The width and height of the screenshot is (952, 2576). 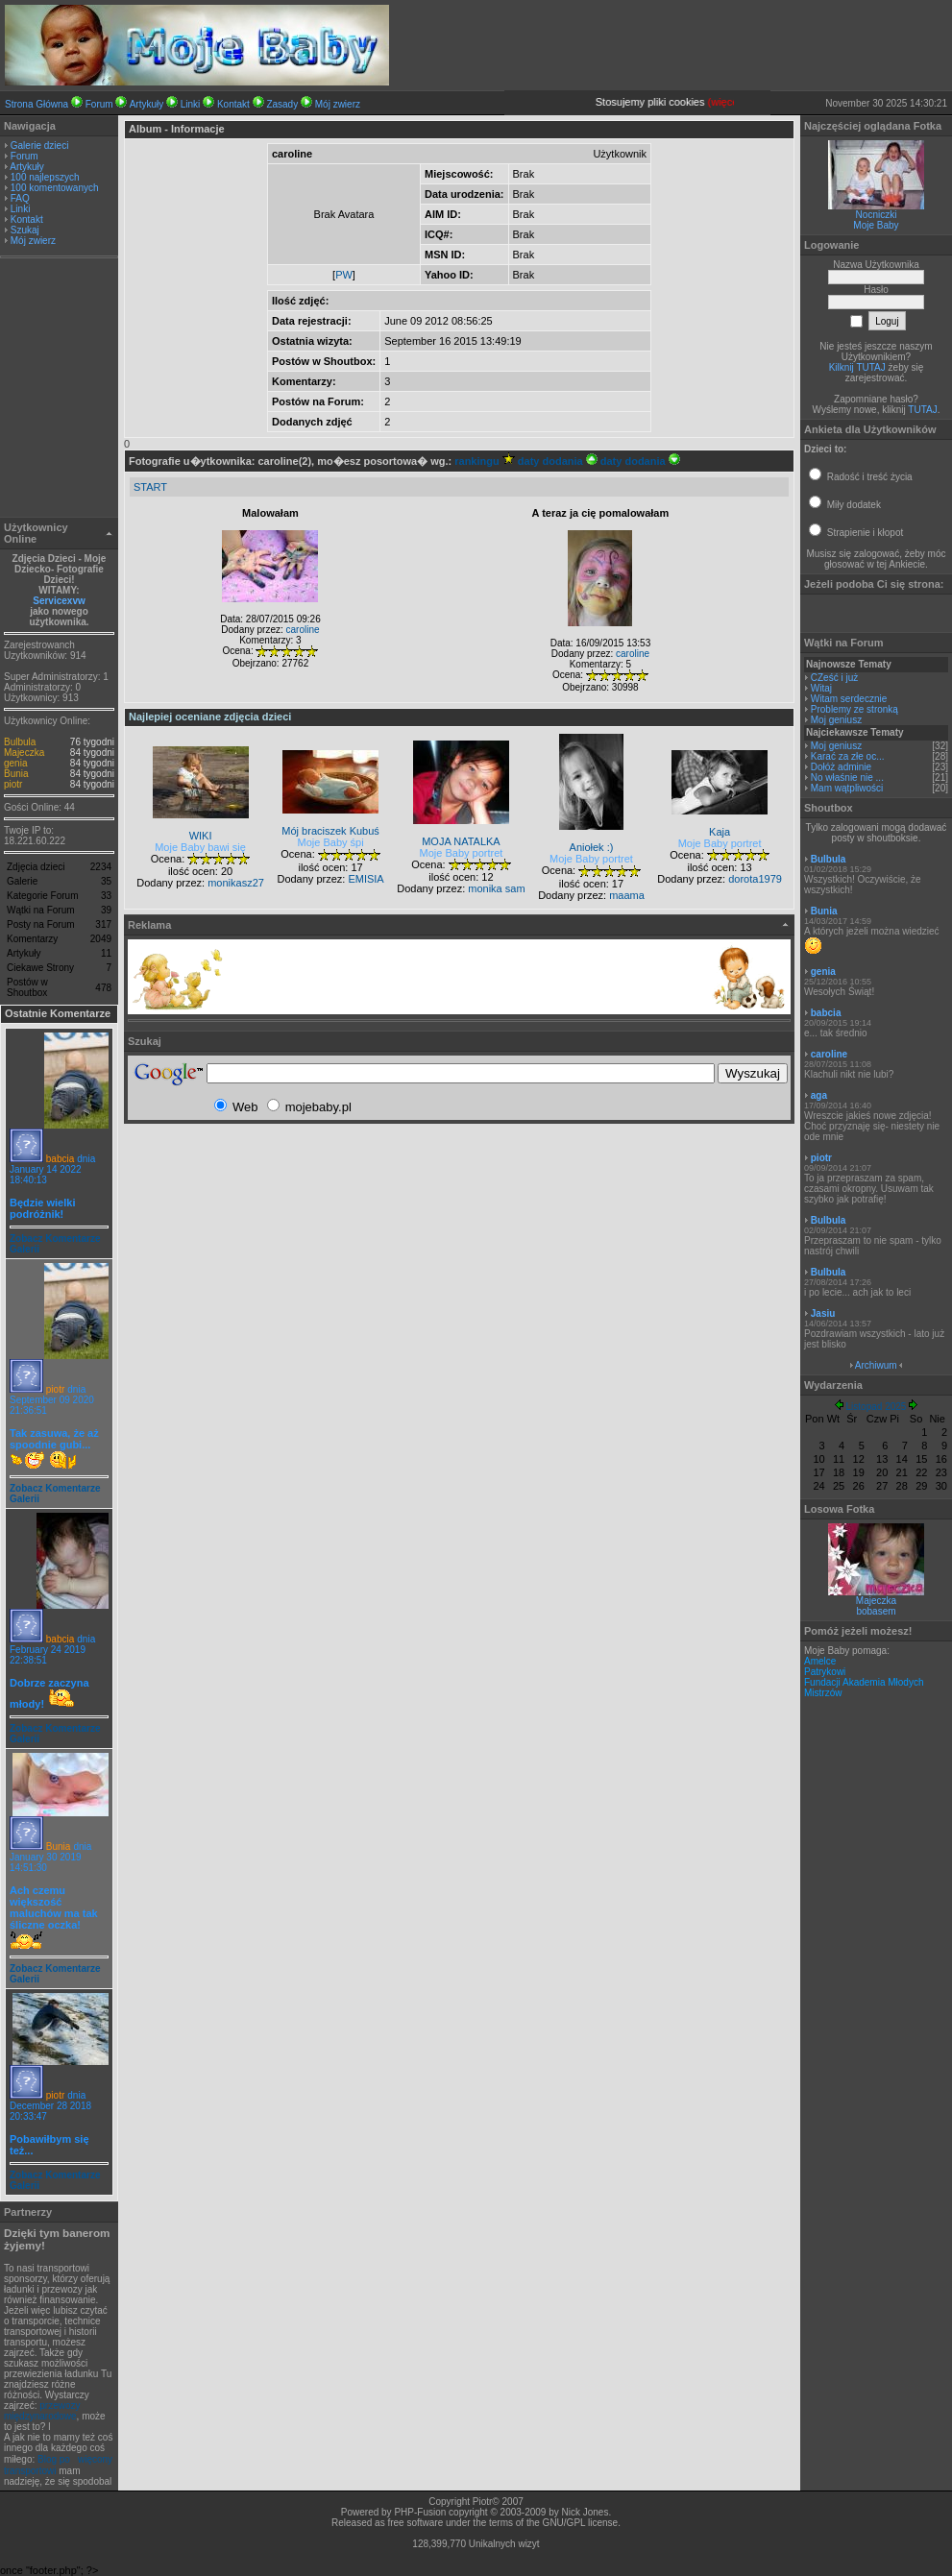 What do you see at coordinates (191, 104) in the screenshot?
I see `Linki` at bounding box center [191, 104].